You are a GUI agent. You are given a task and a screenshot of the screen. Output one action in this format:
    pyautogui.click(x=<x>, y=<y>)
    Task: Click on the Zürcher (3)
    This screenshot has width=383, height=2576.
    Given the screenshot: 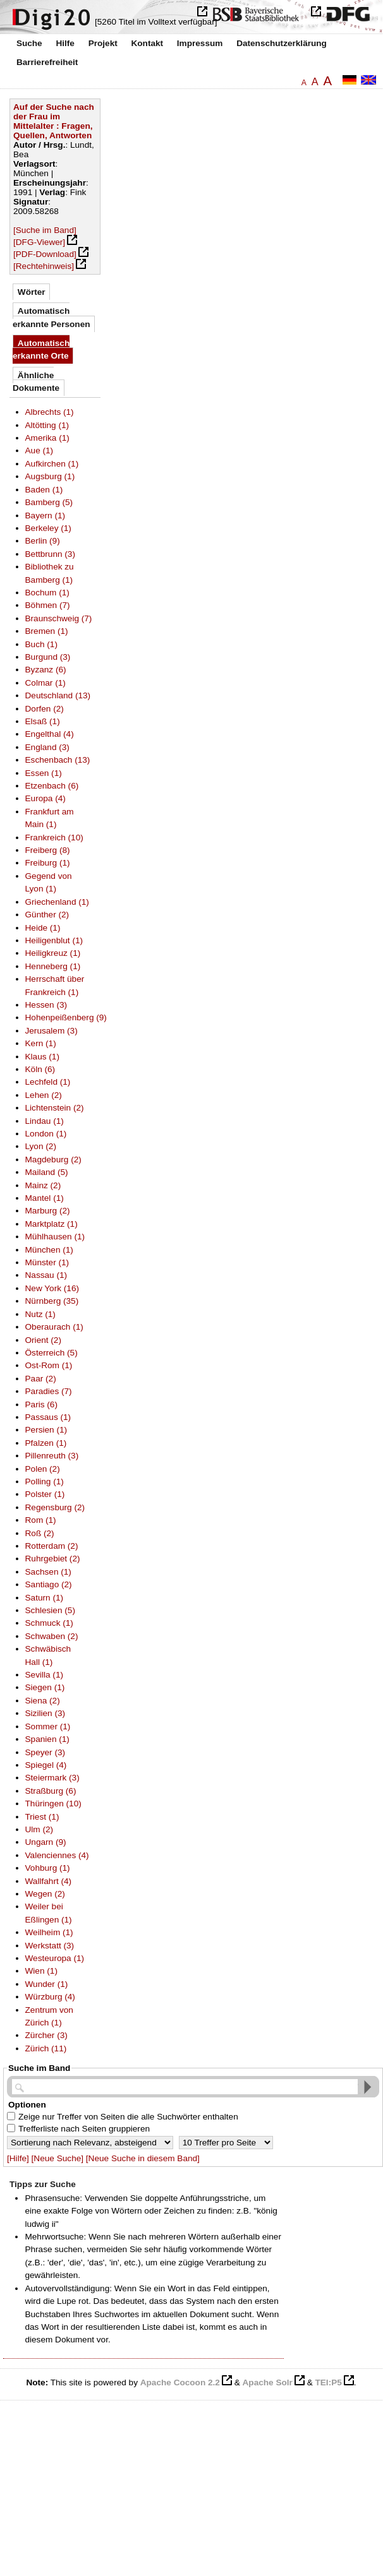 What is the action you would take?
    pyautogui.click(x=46, y=2035)
    